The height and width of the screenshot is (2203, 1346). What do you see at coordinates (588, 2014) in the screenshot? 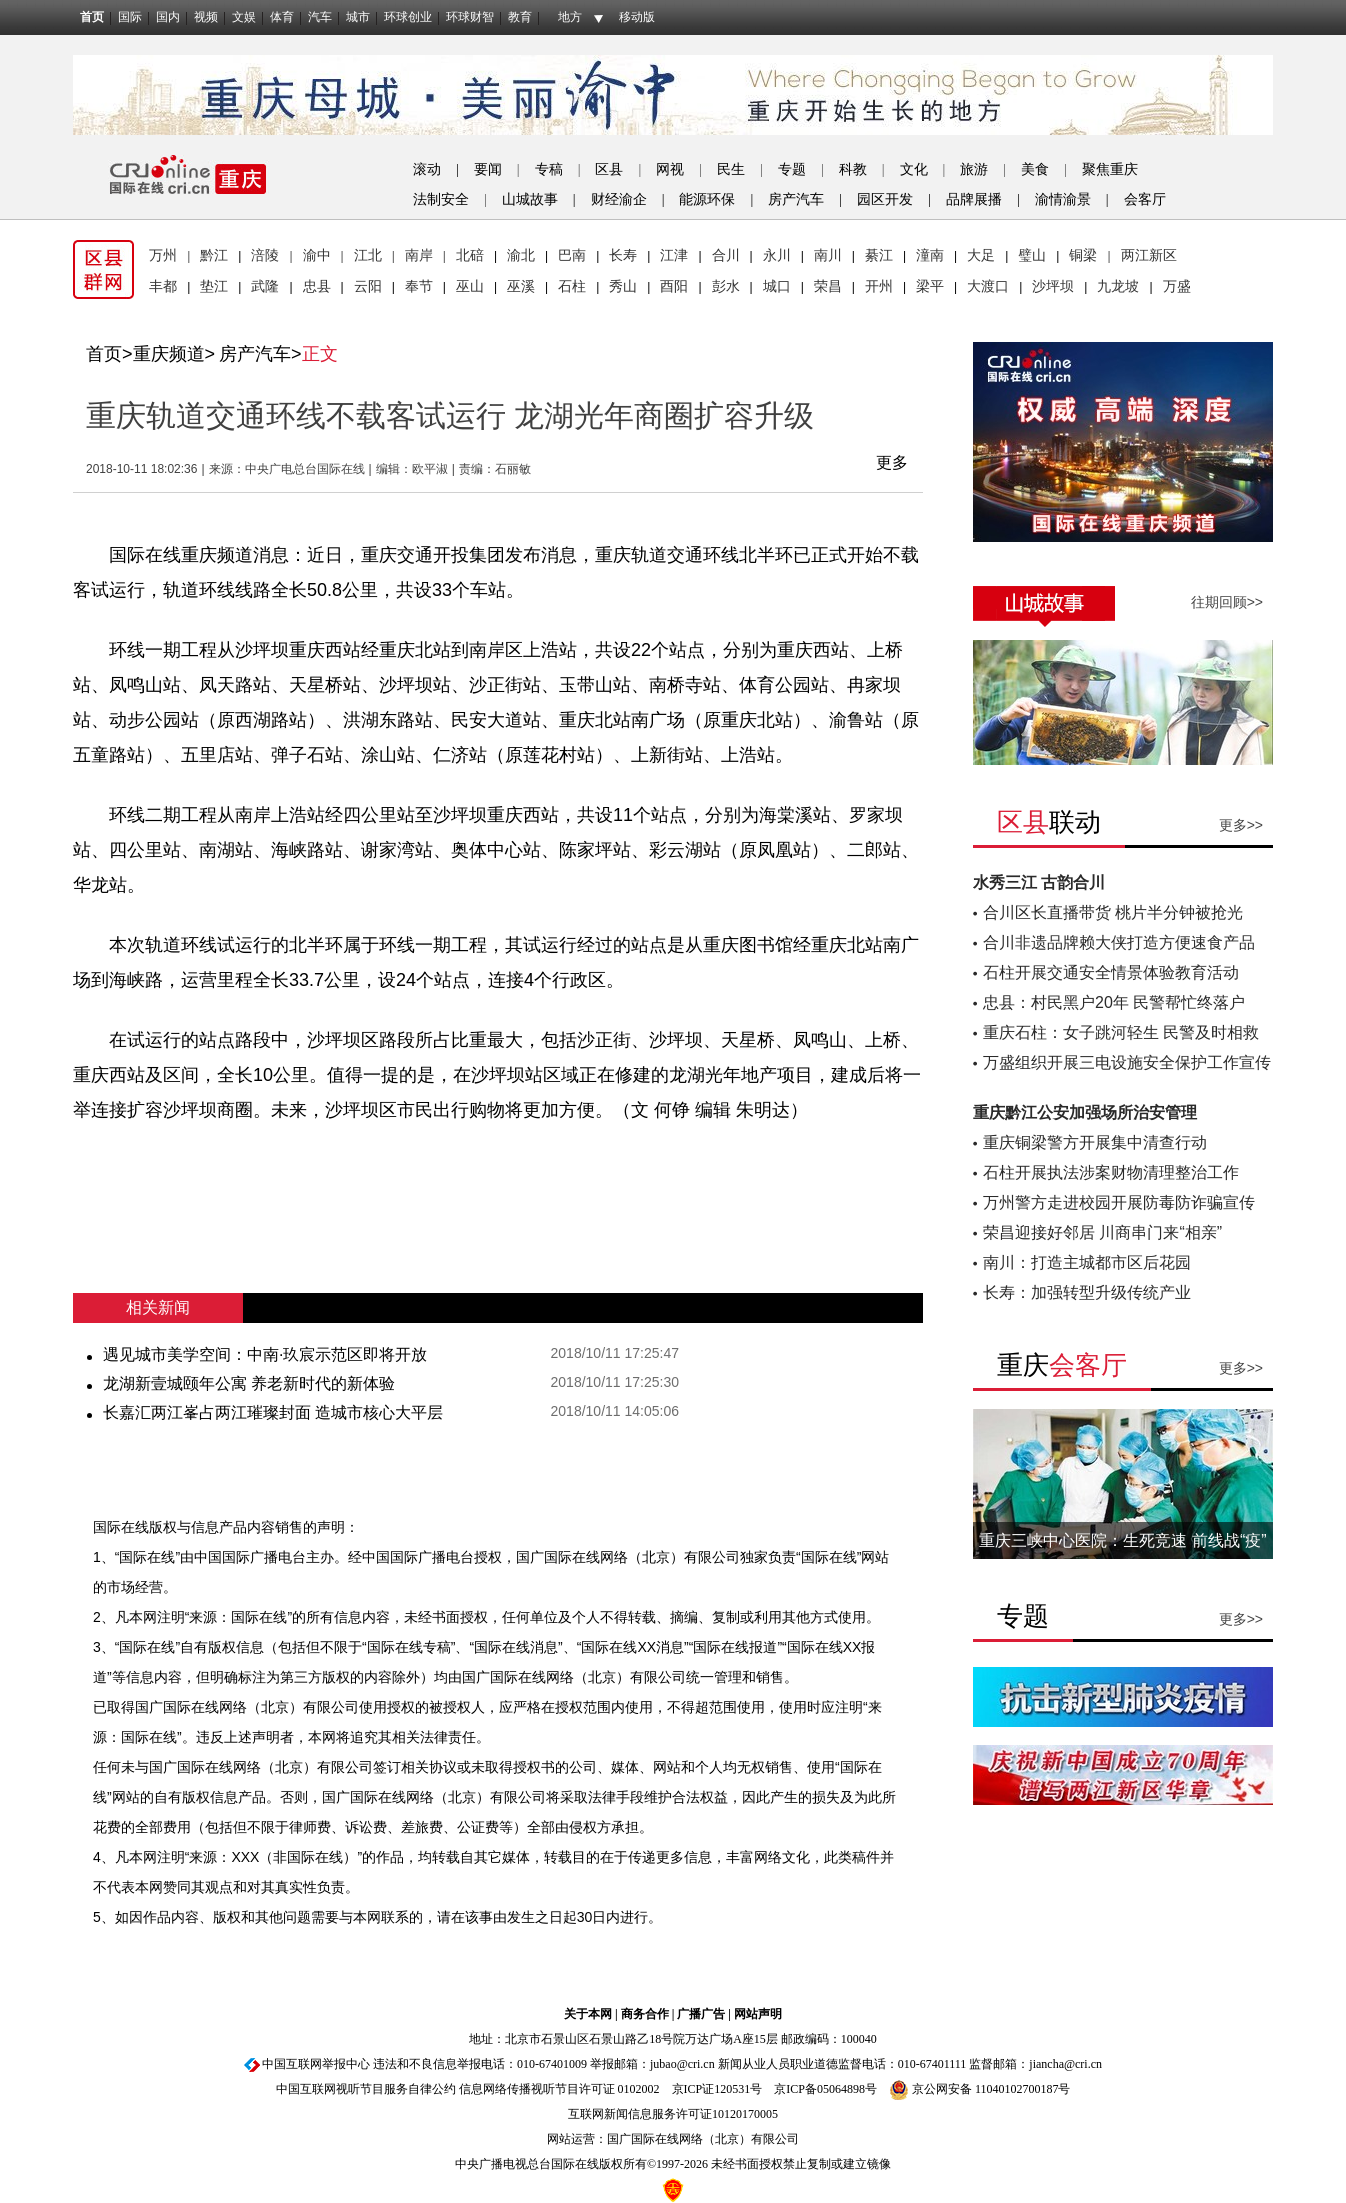
I see `关于本网` at bounding box center [588, 2014].